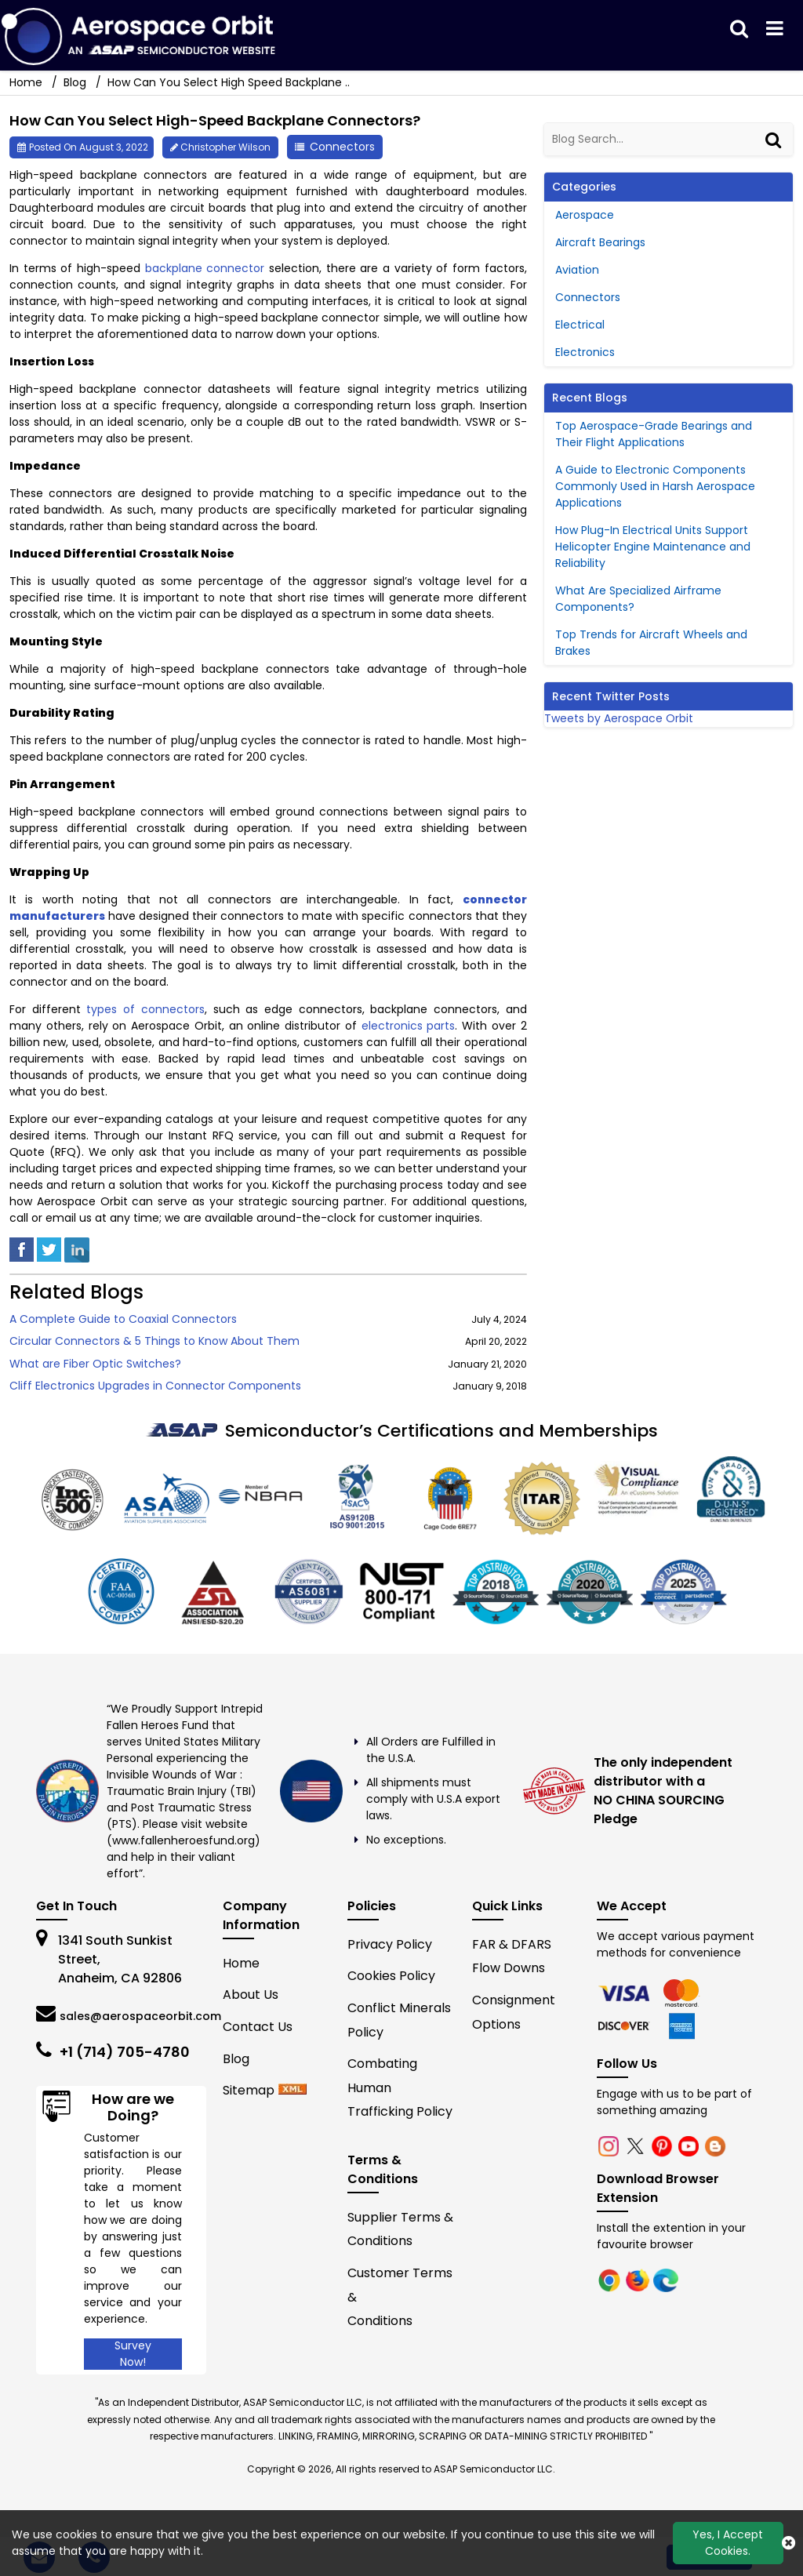 The image size is (803, 2576). I want to click on Electronics, so click(585, 352).